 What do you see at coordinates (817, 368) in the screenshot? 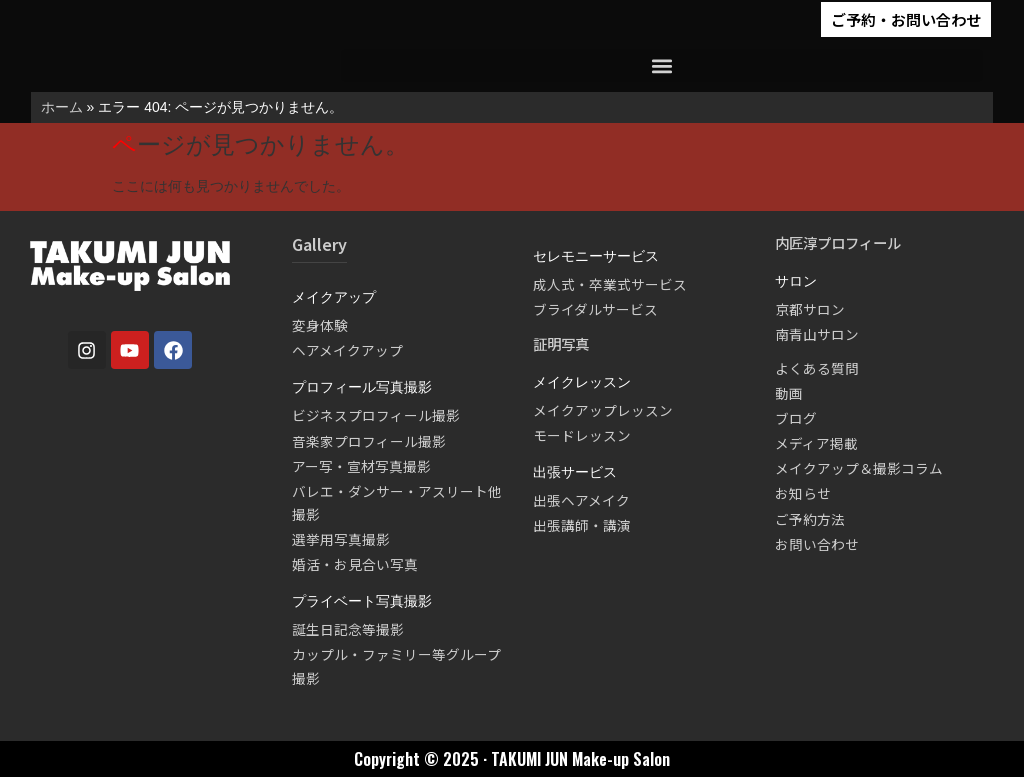
I see `よくある質問` at bounding box center [817, 368].